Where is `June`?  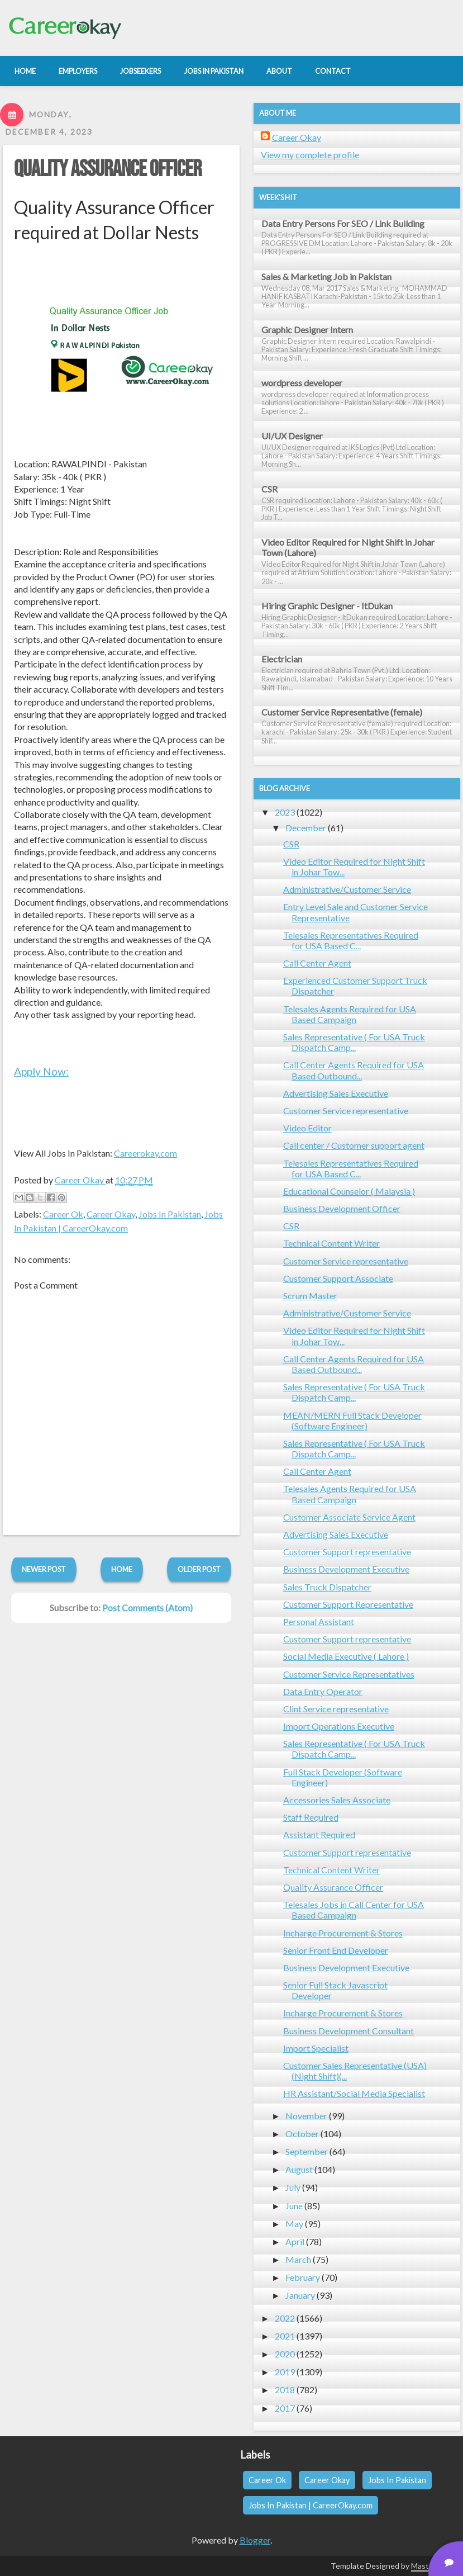
June is located at coordinates (294, 2205).